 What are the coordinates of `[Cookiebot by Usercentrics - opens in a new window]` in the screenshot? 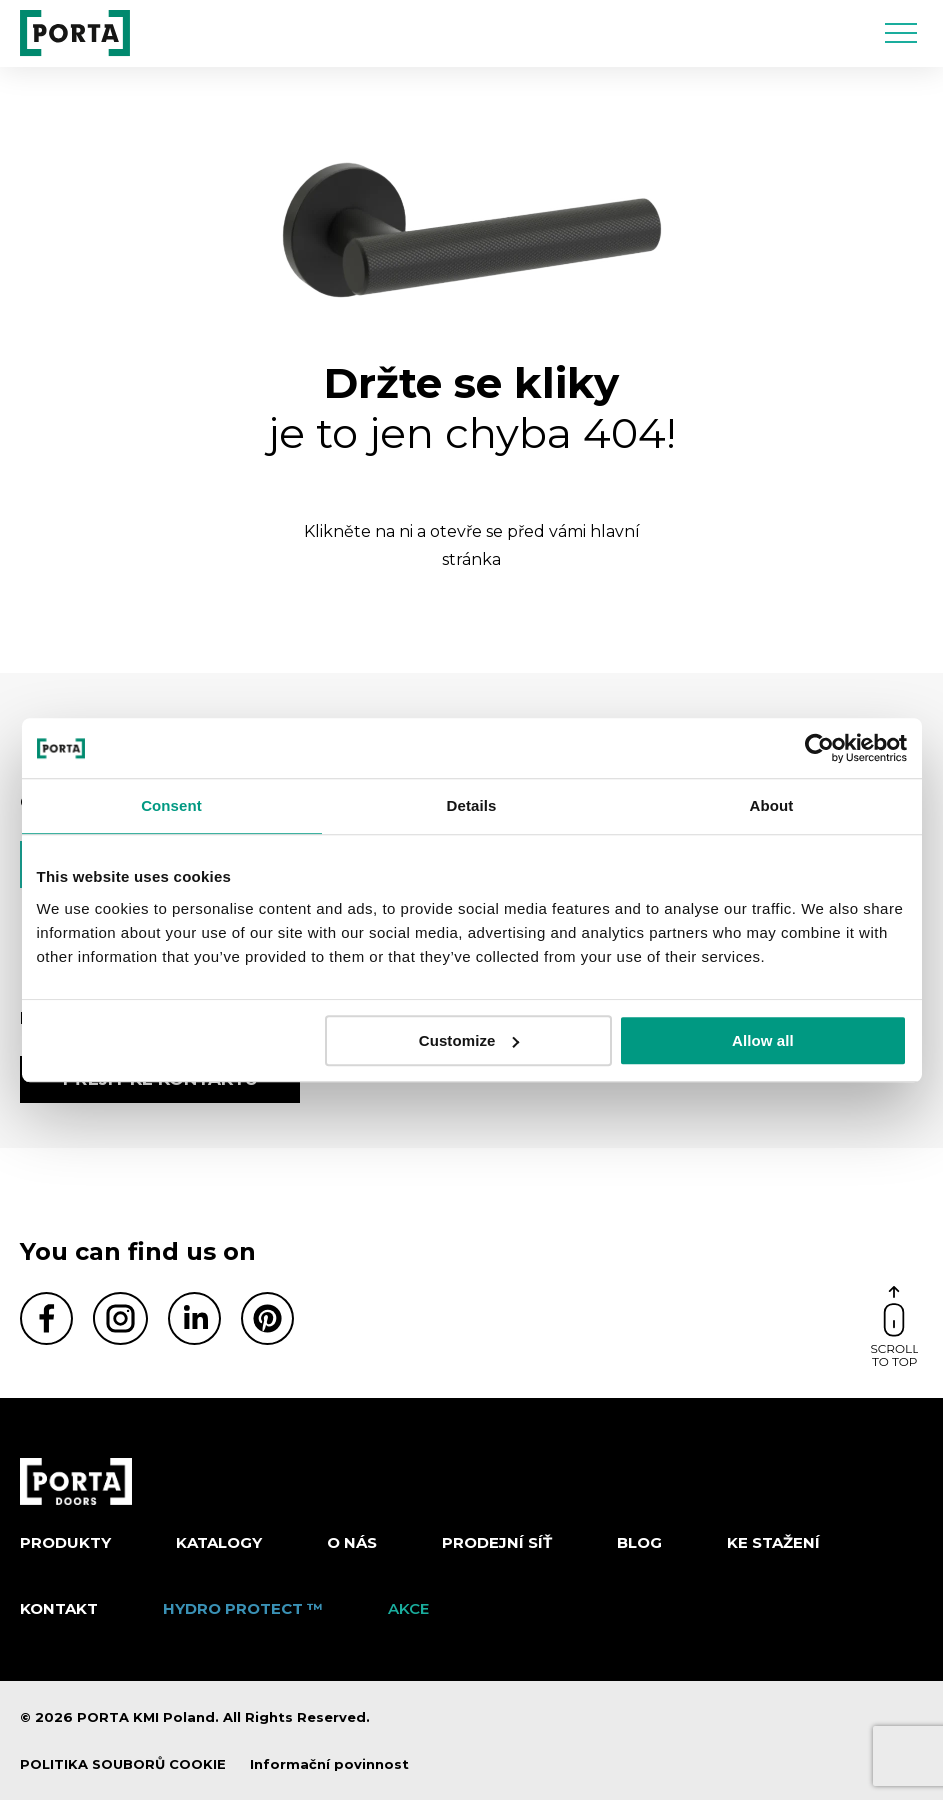 It's located at (819, 748).